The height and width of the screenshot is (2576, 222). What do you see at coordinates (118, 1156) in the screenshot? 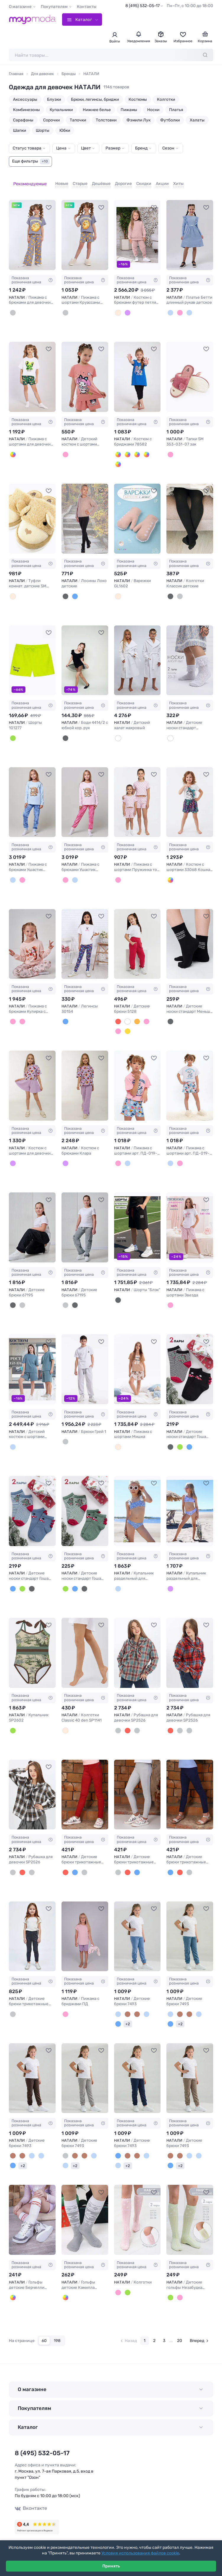
I see `[Розовый/собачки голубые]` at bounding box center [118, 1156].